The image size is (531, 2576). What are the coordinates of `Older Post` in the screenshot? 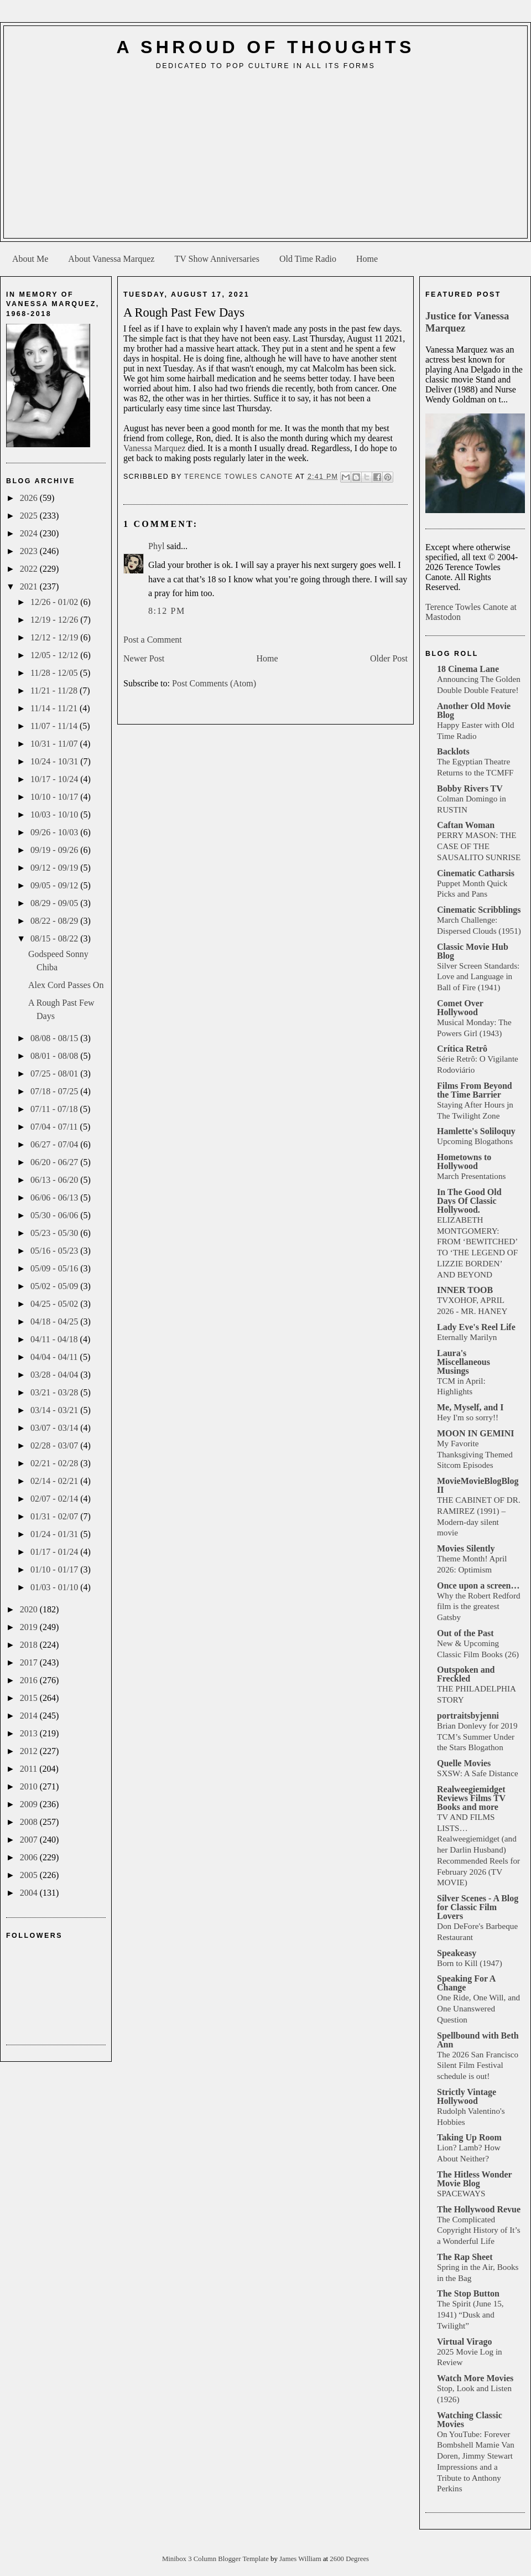 It's located at (389, 658).